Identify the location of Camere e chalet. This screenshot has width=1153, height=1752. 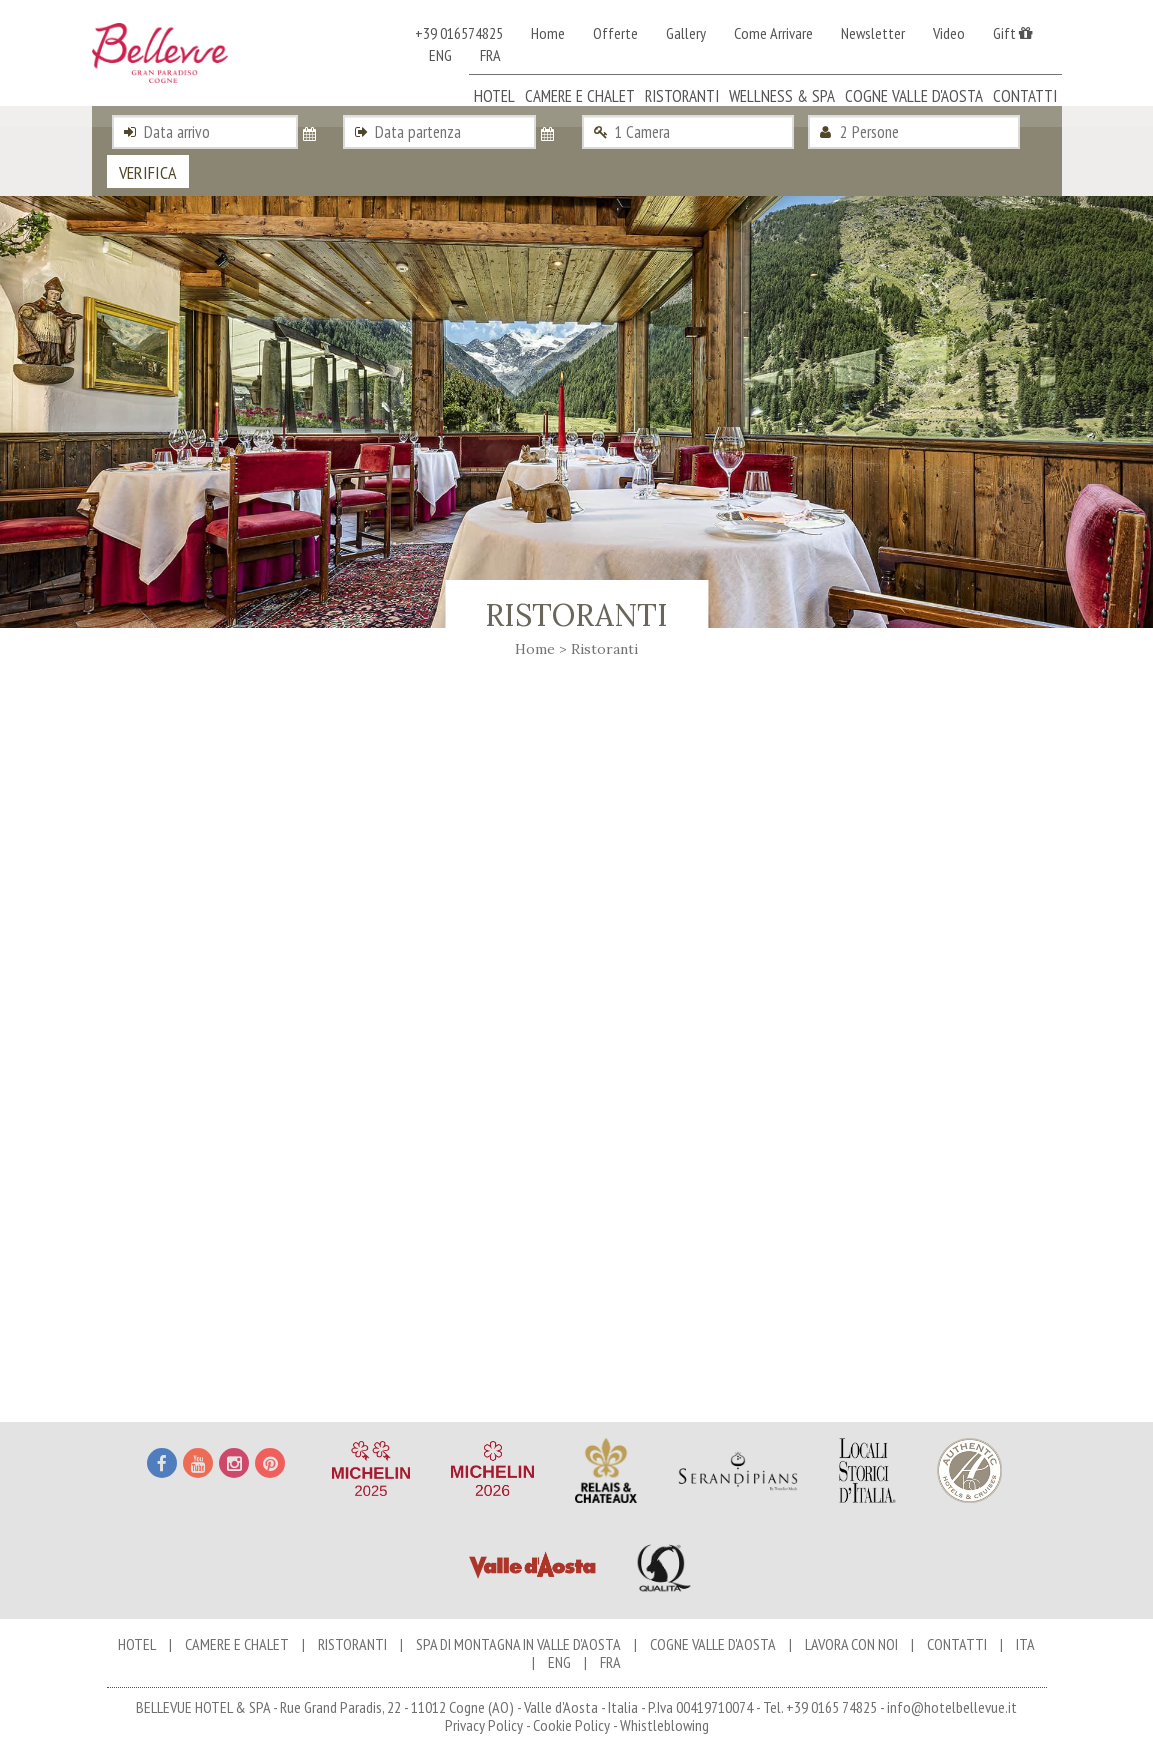
(580, 96).